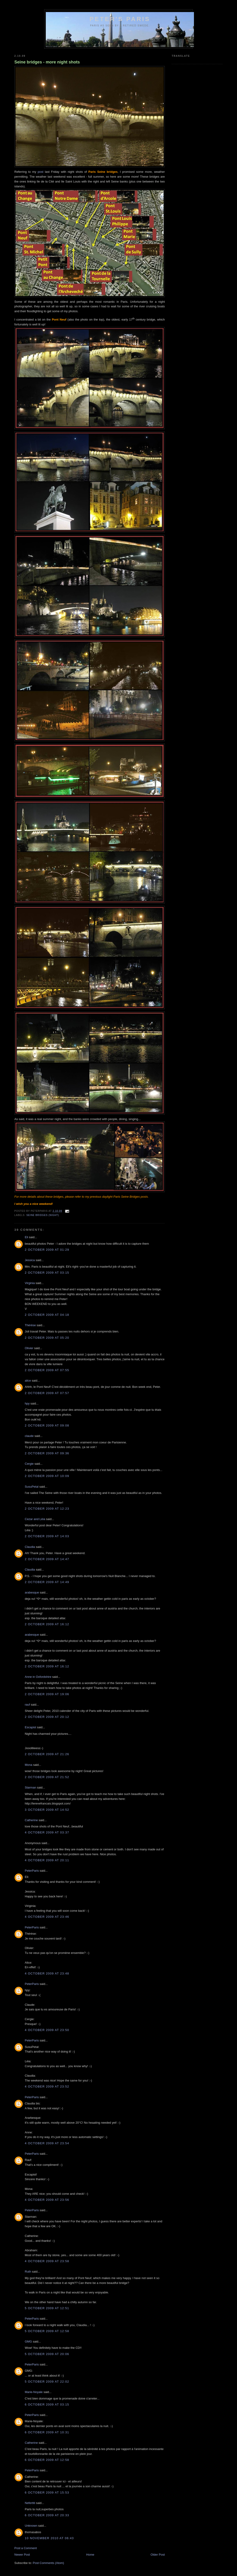  Describe the element at coordinates (22, 2554) in the screenshot. I see `Newer Post` at that location.